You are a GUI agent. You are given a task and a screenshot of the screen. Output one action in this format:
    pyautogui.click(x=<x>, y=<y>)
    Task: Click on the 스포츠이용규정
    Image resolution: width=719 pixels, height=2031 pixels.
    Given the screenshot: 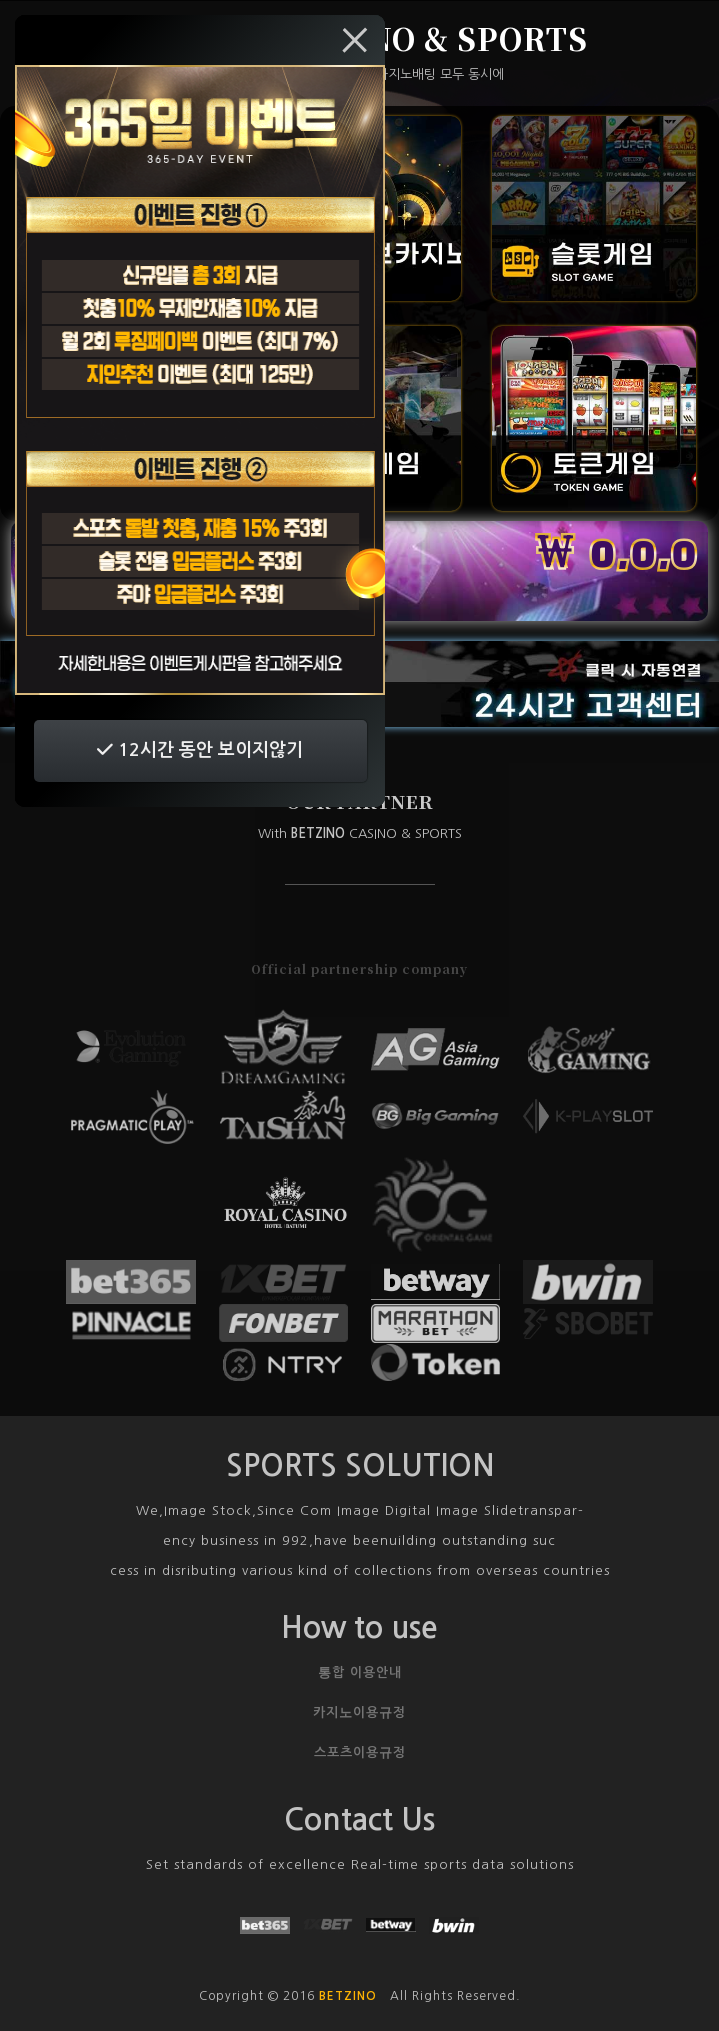 What is the action you would take?
    pyautogui.click(x=360, y=1752)
    